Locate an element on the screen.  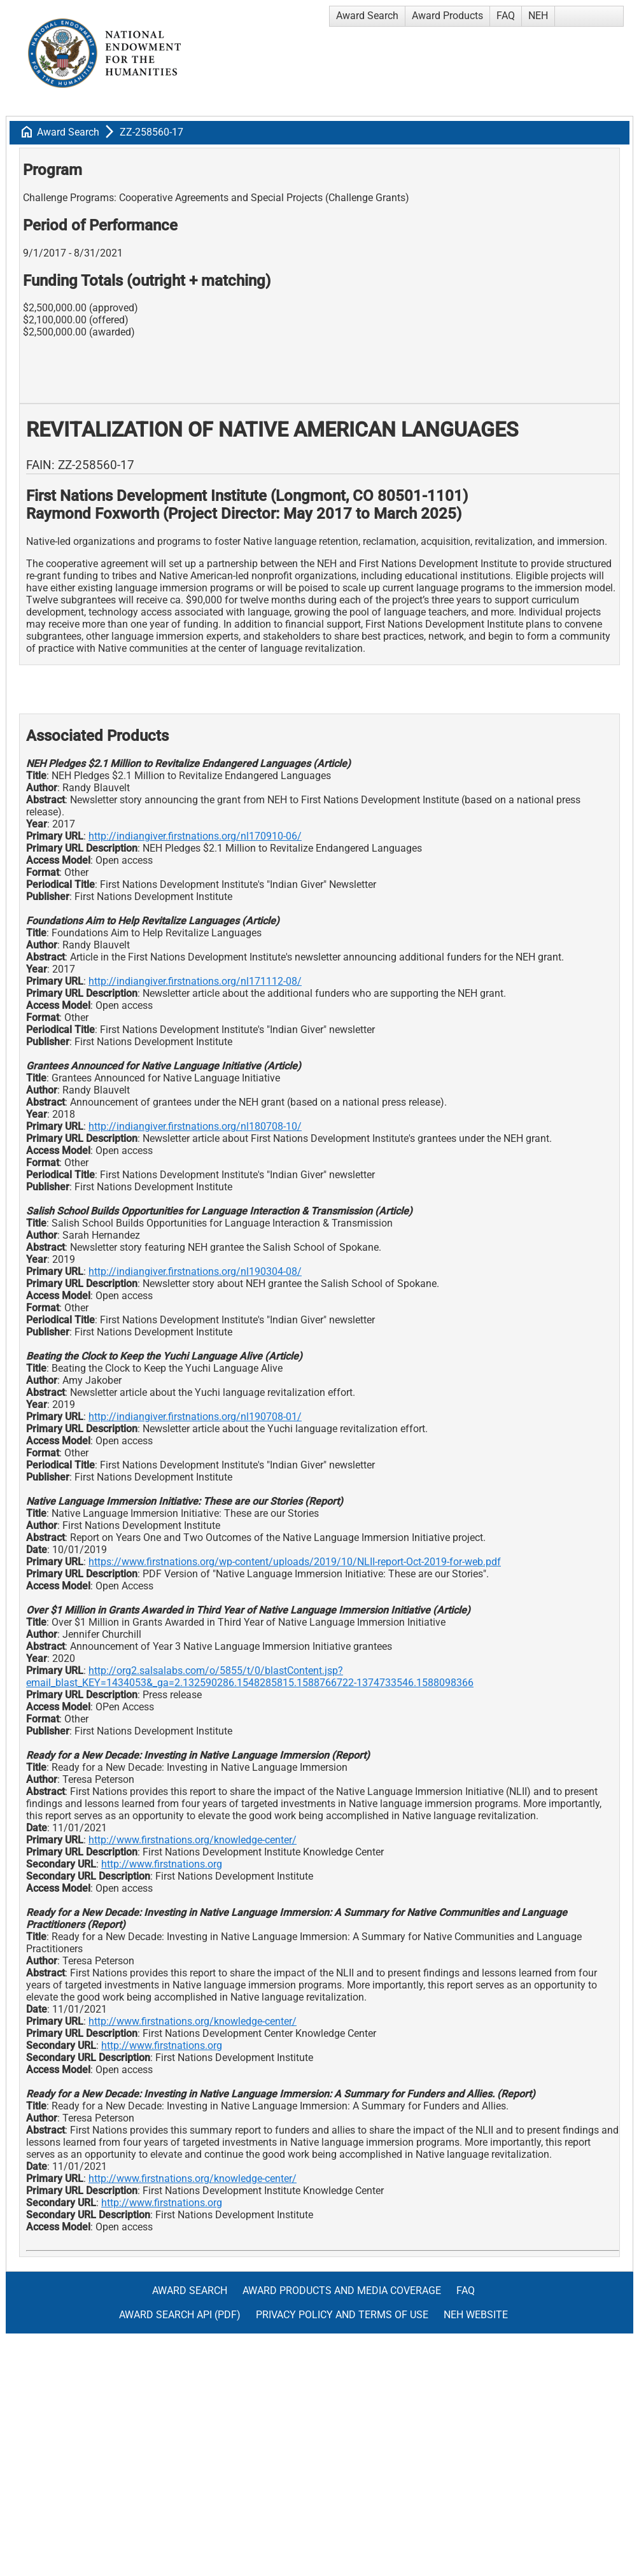
Award Products and Media Coverage is located at coordinates (341, 2290).